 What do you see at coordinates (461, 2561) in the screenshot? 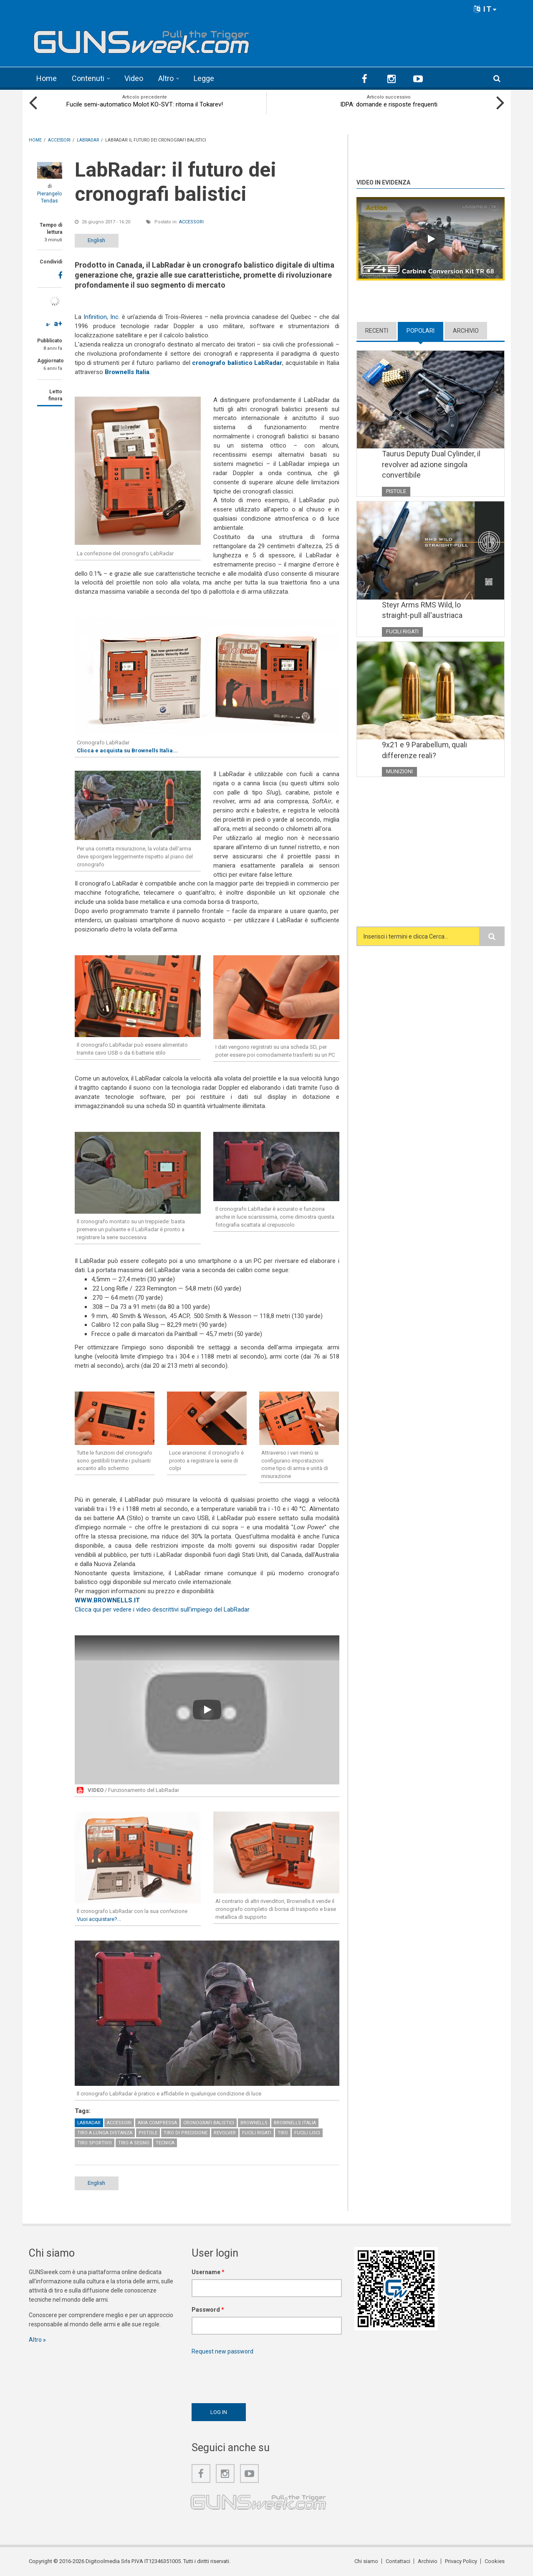
I see `Privacy Policy` at bounding box center [461, 2561].